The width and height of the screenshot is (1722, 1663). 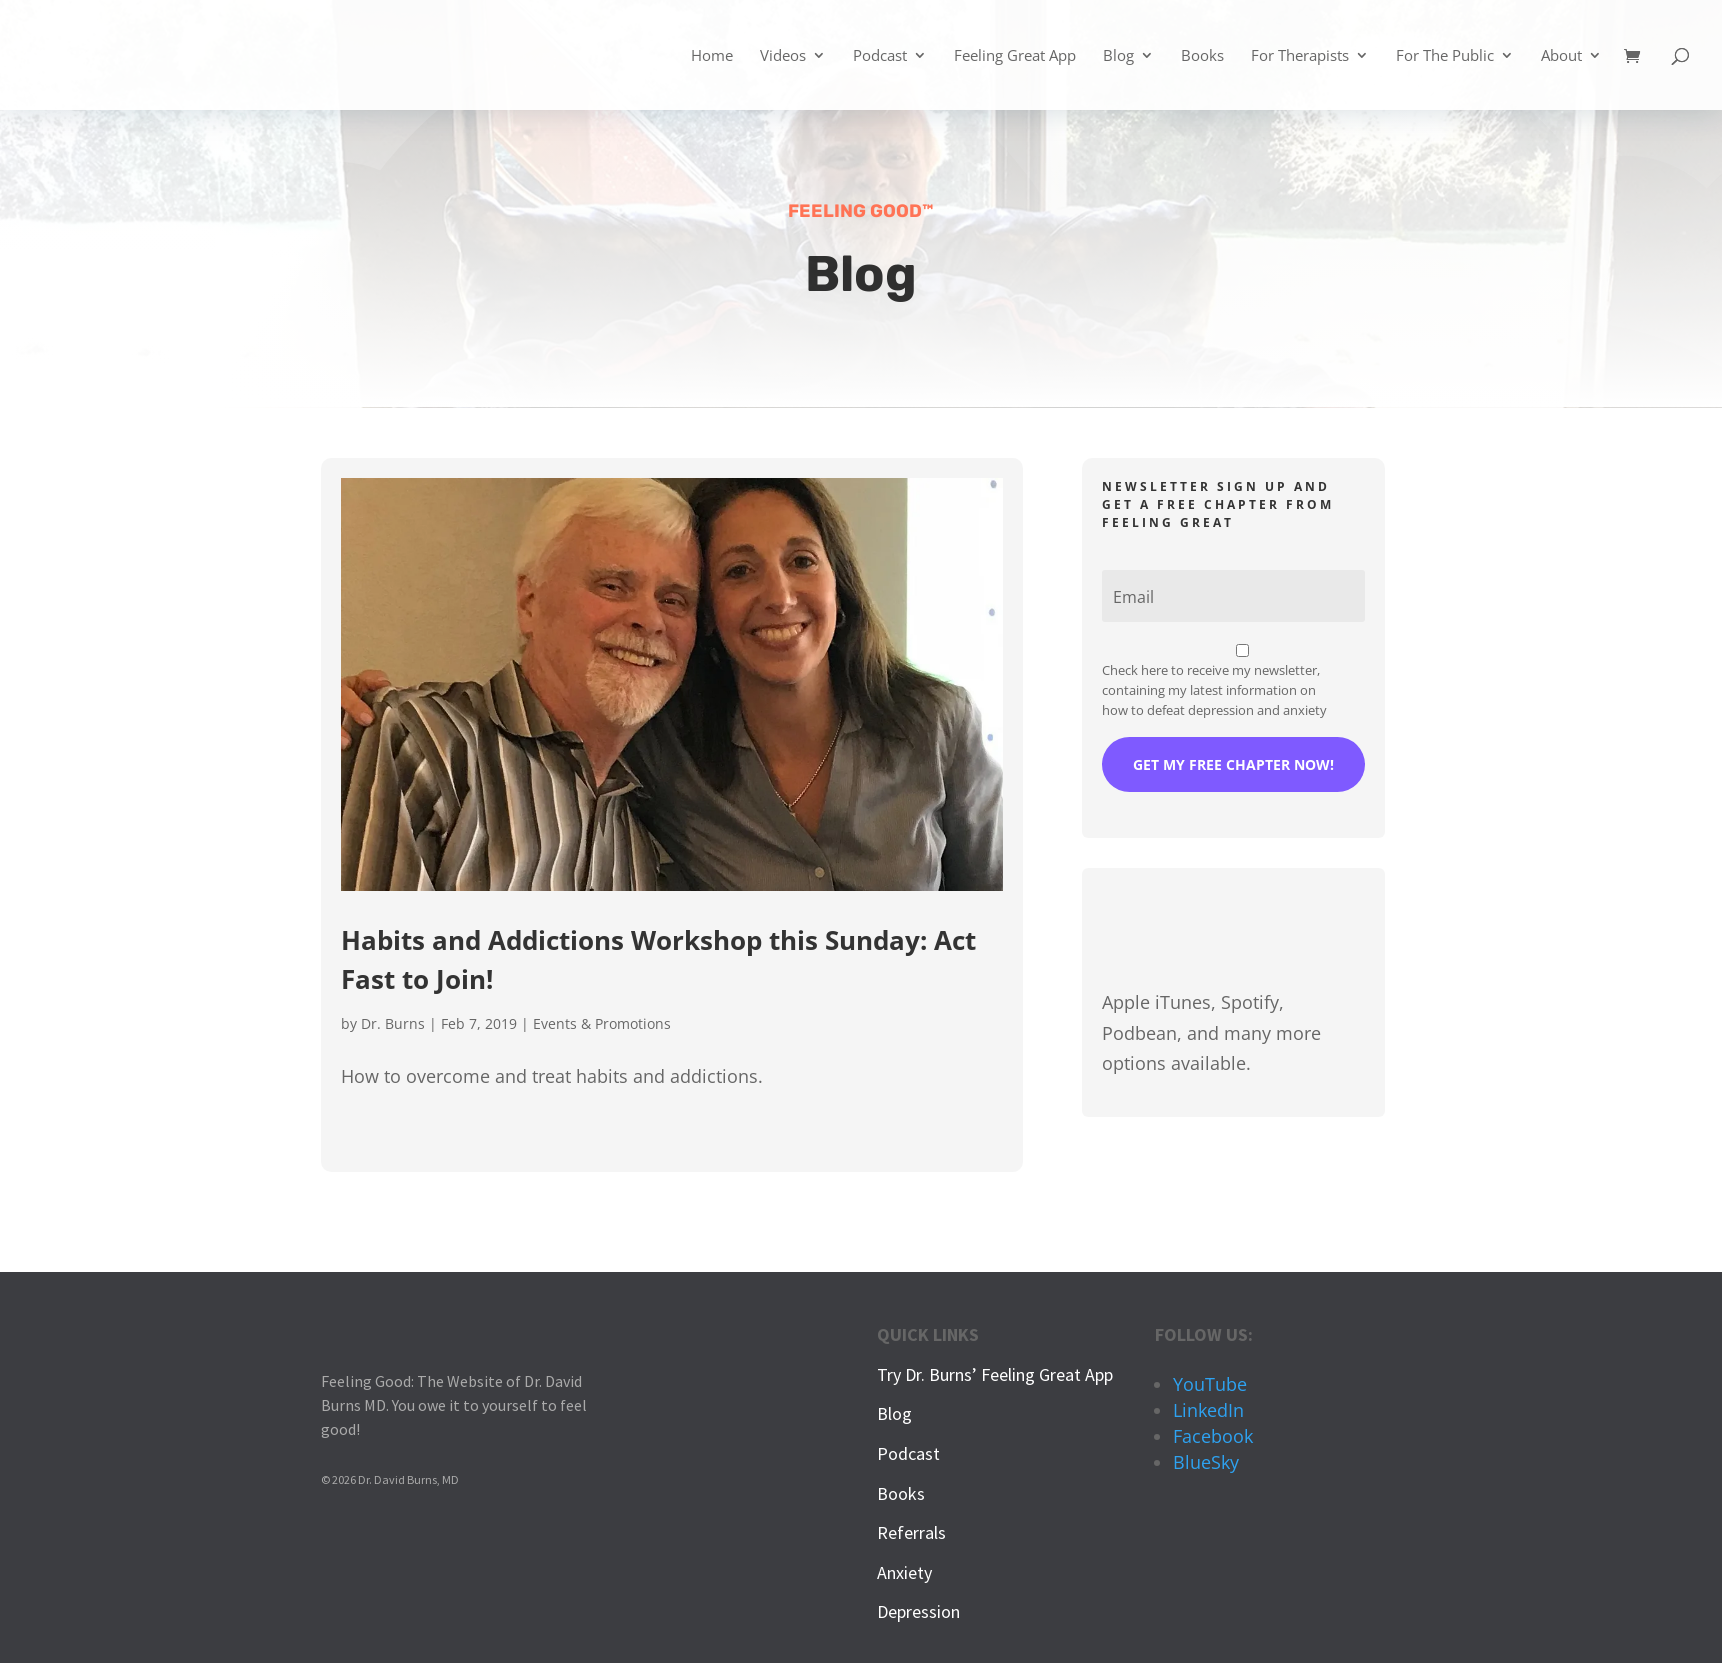 I want to click on Home, so click(x=712, y=56).